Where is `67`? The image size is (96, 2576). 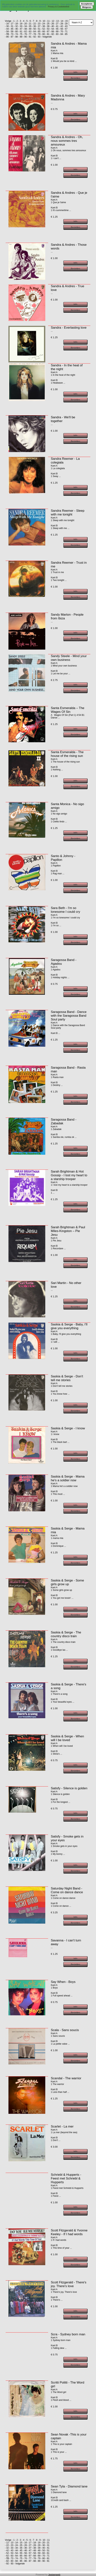 67 is located at coordinates (48, 31).